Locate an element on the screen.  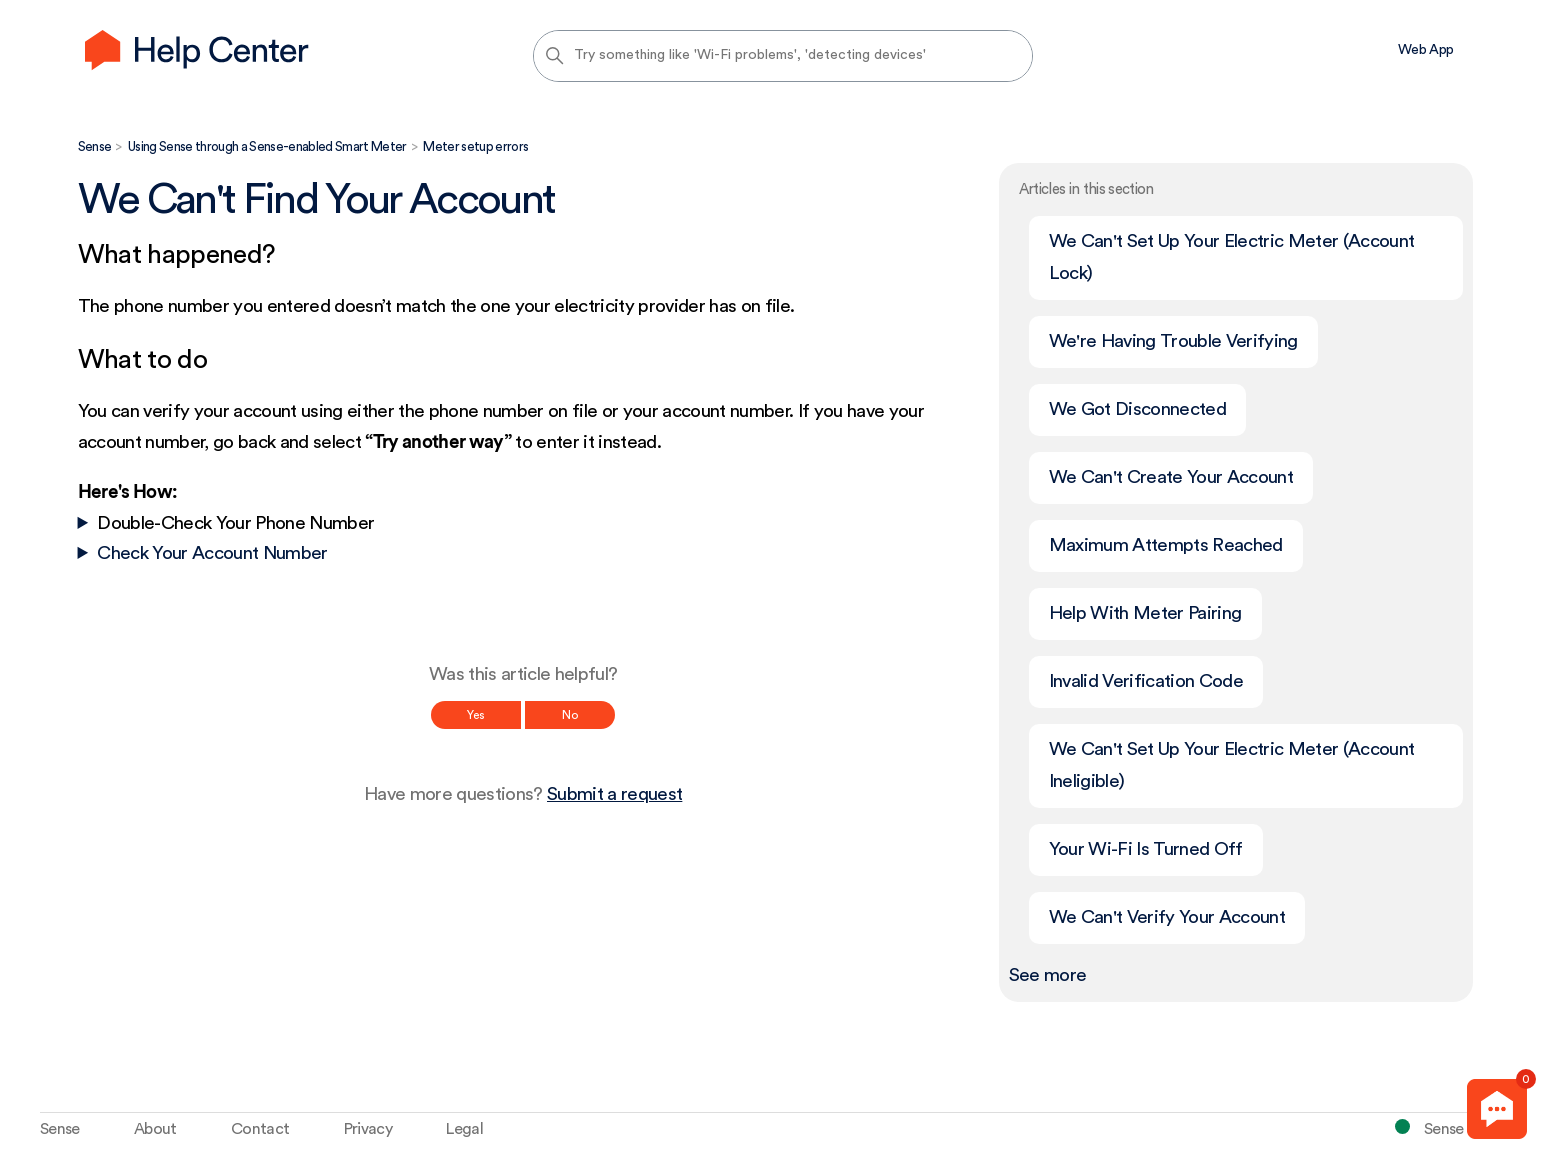
Meter setup errors is located at coordinates (475, 146).